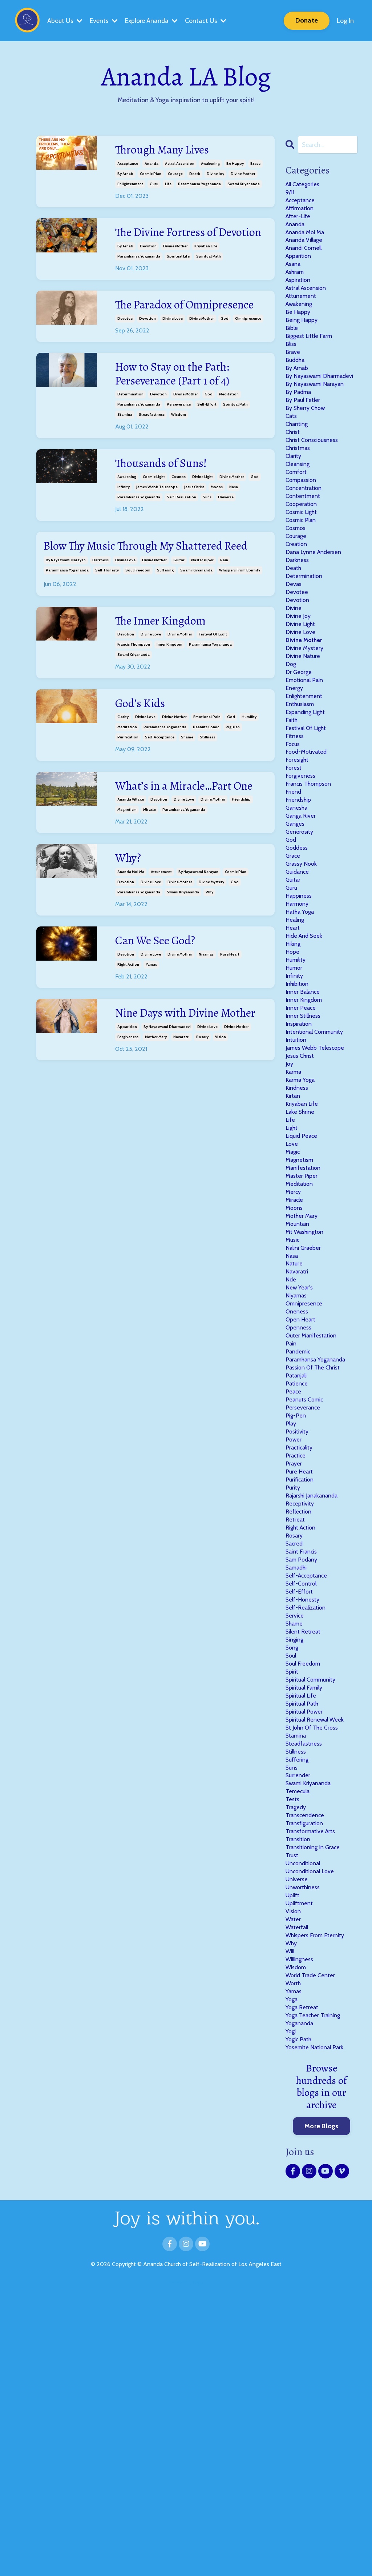 The height and width of the screenshot is (2576, 372). I want to click on patience, so click(298, 1569).